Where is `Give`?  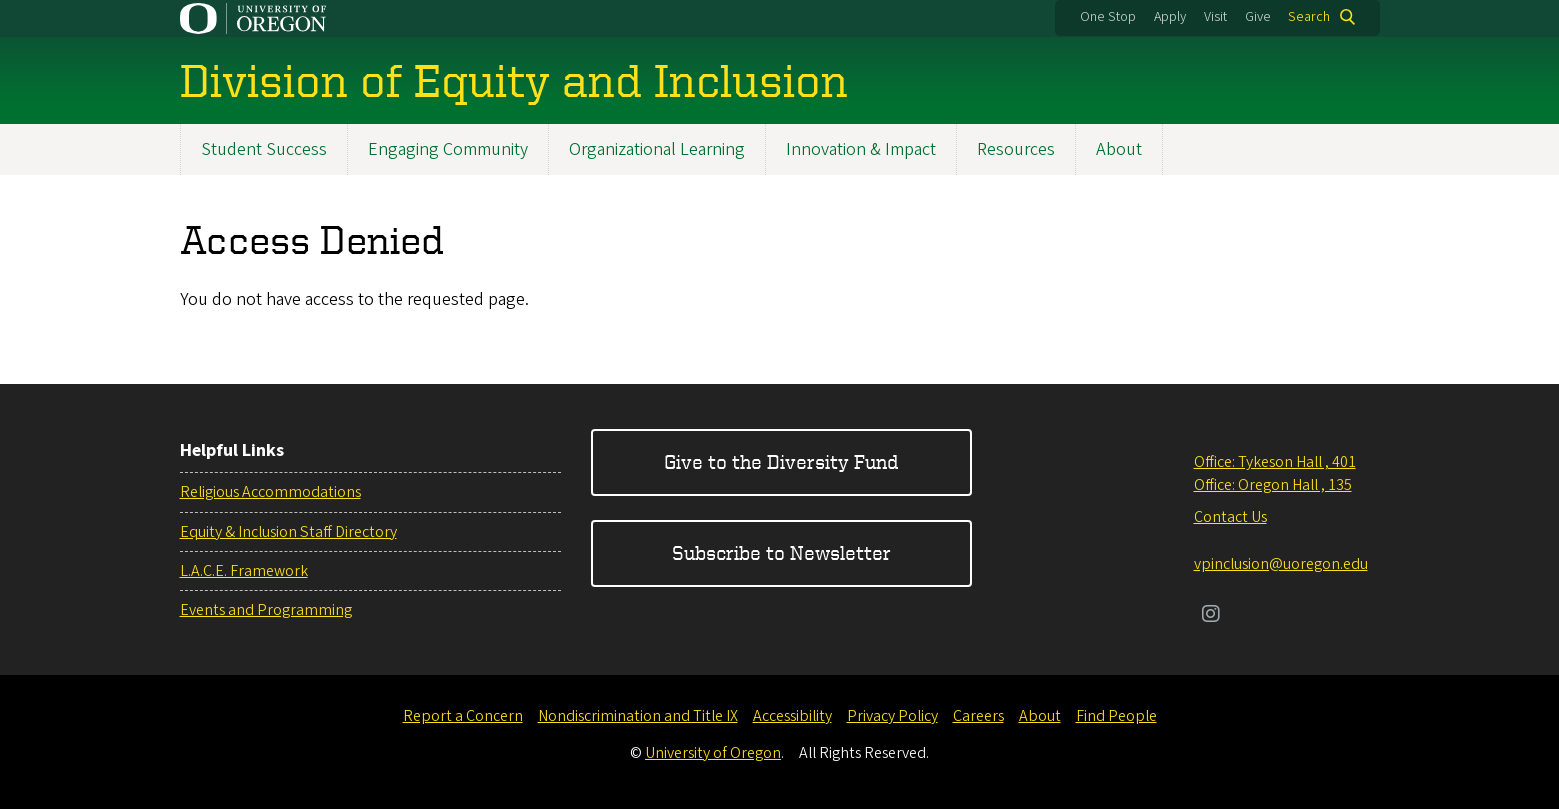
Give is located at coordinates (1258, 17).